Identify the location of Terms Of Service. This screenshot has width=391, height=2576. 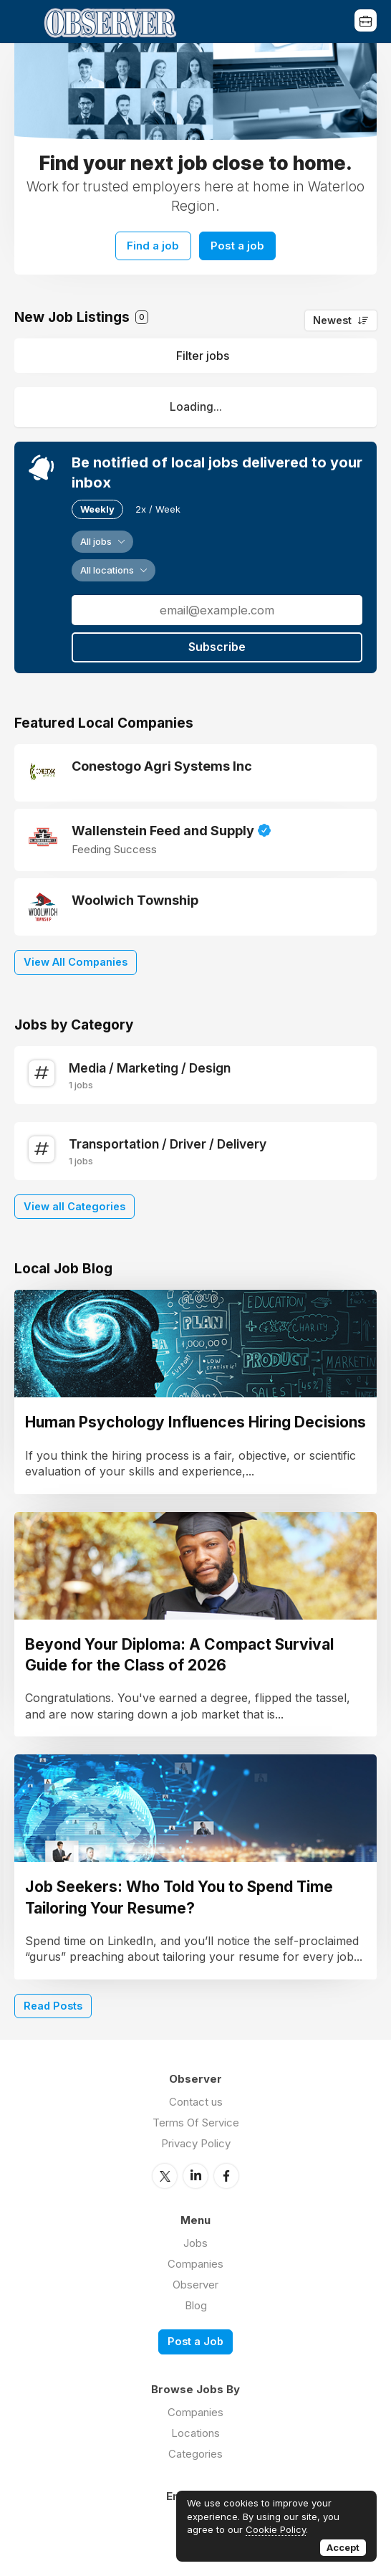
(196, 2120).